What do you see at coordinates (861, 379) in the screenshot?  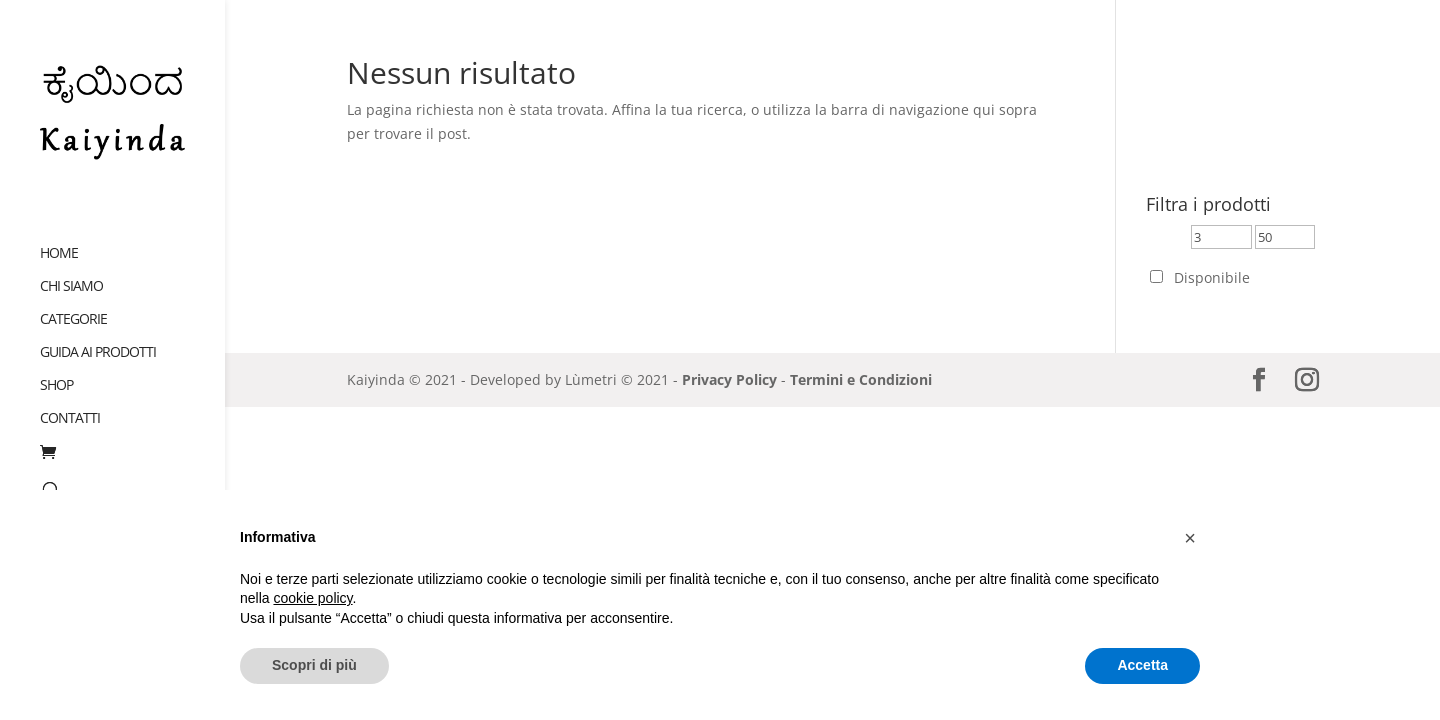 I see `Termini e Condizioni` at bounding box center [861, 379].